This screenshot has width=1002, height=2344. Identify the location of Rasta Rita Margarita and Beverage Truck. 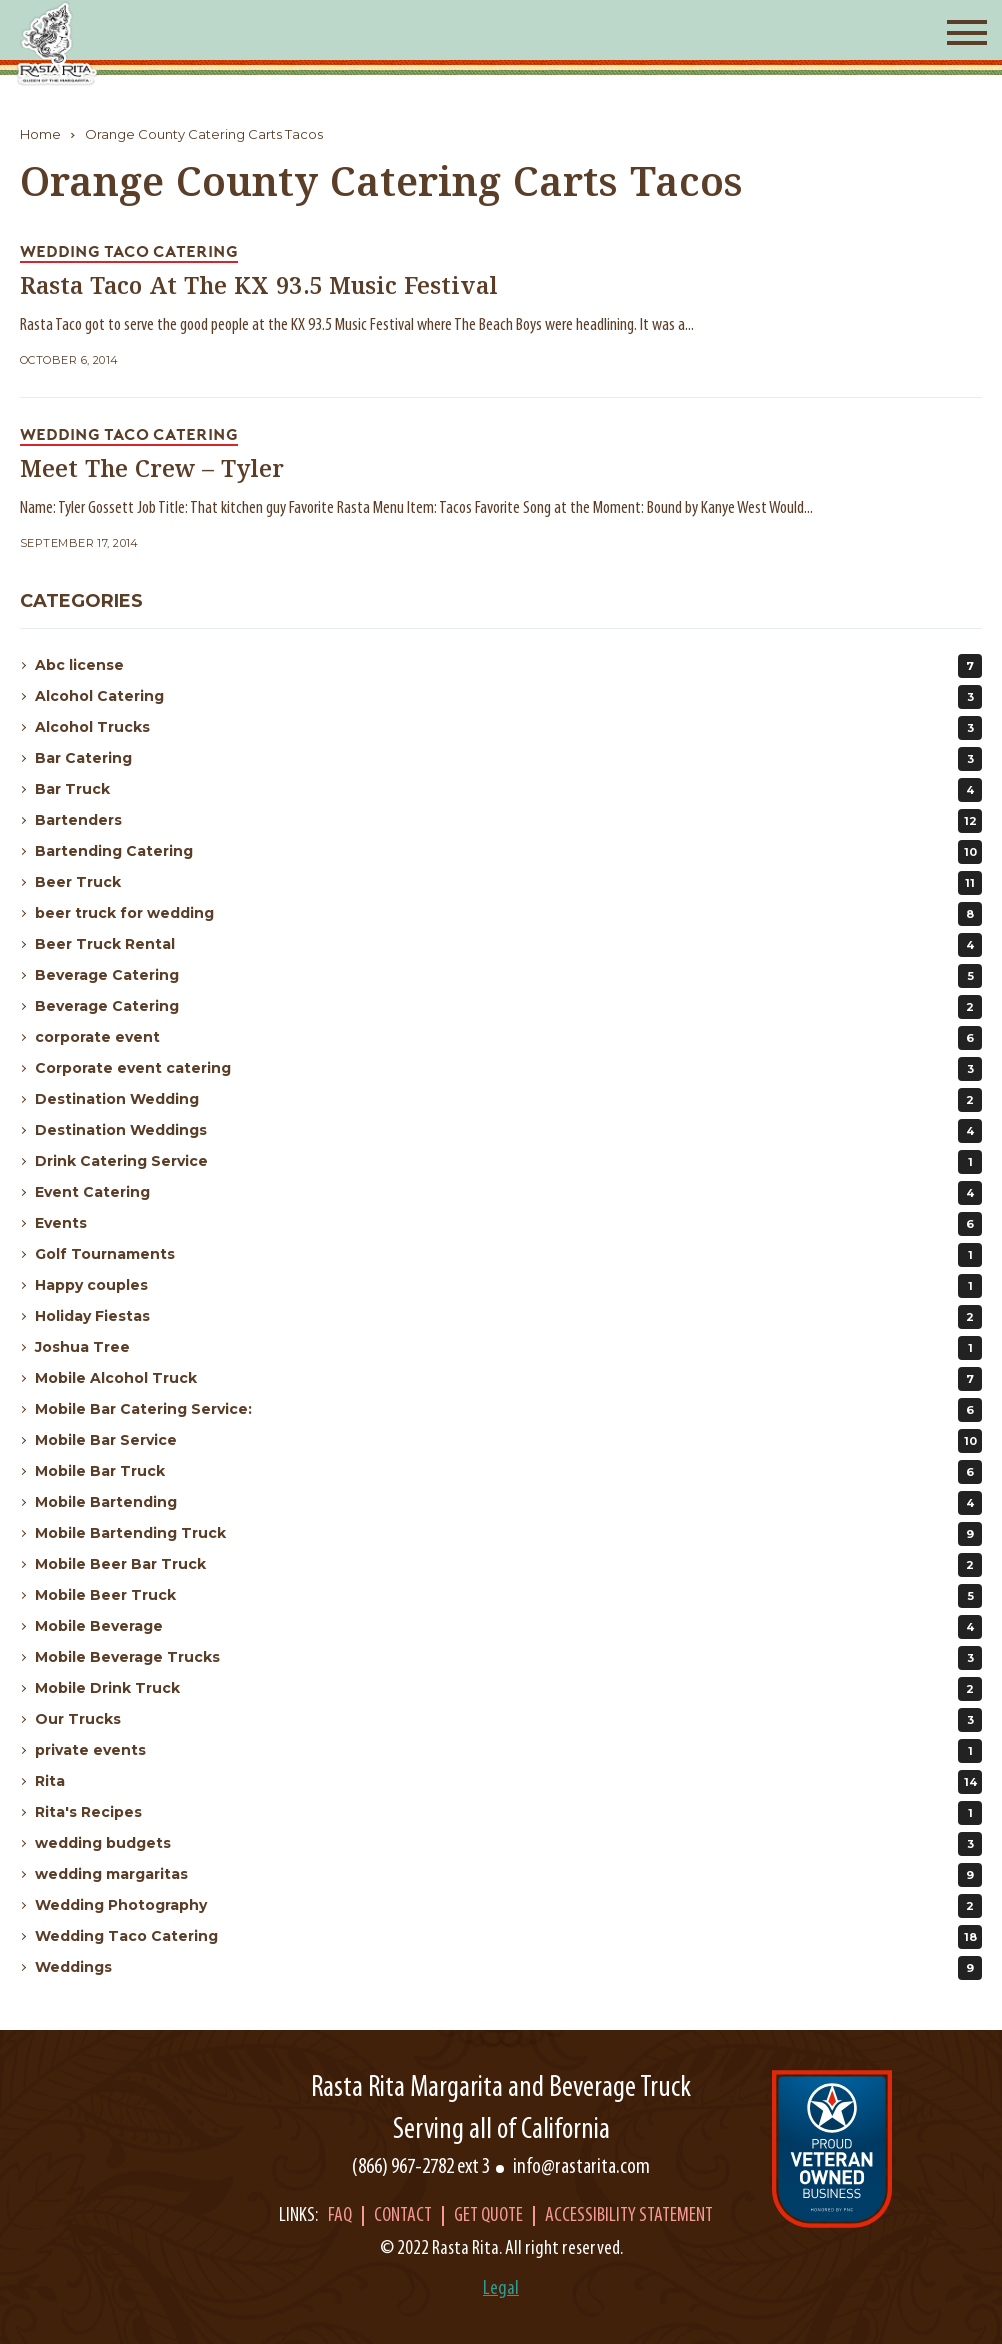
(501, 2088).